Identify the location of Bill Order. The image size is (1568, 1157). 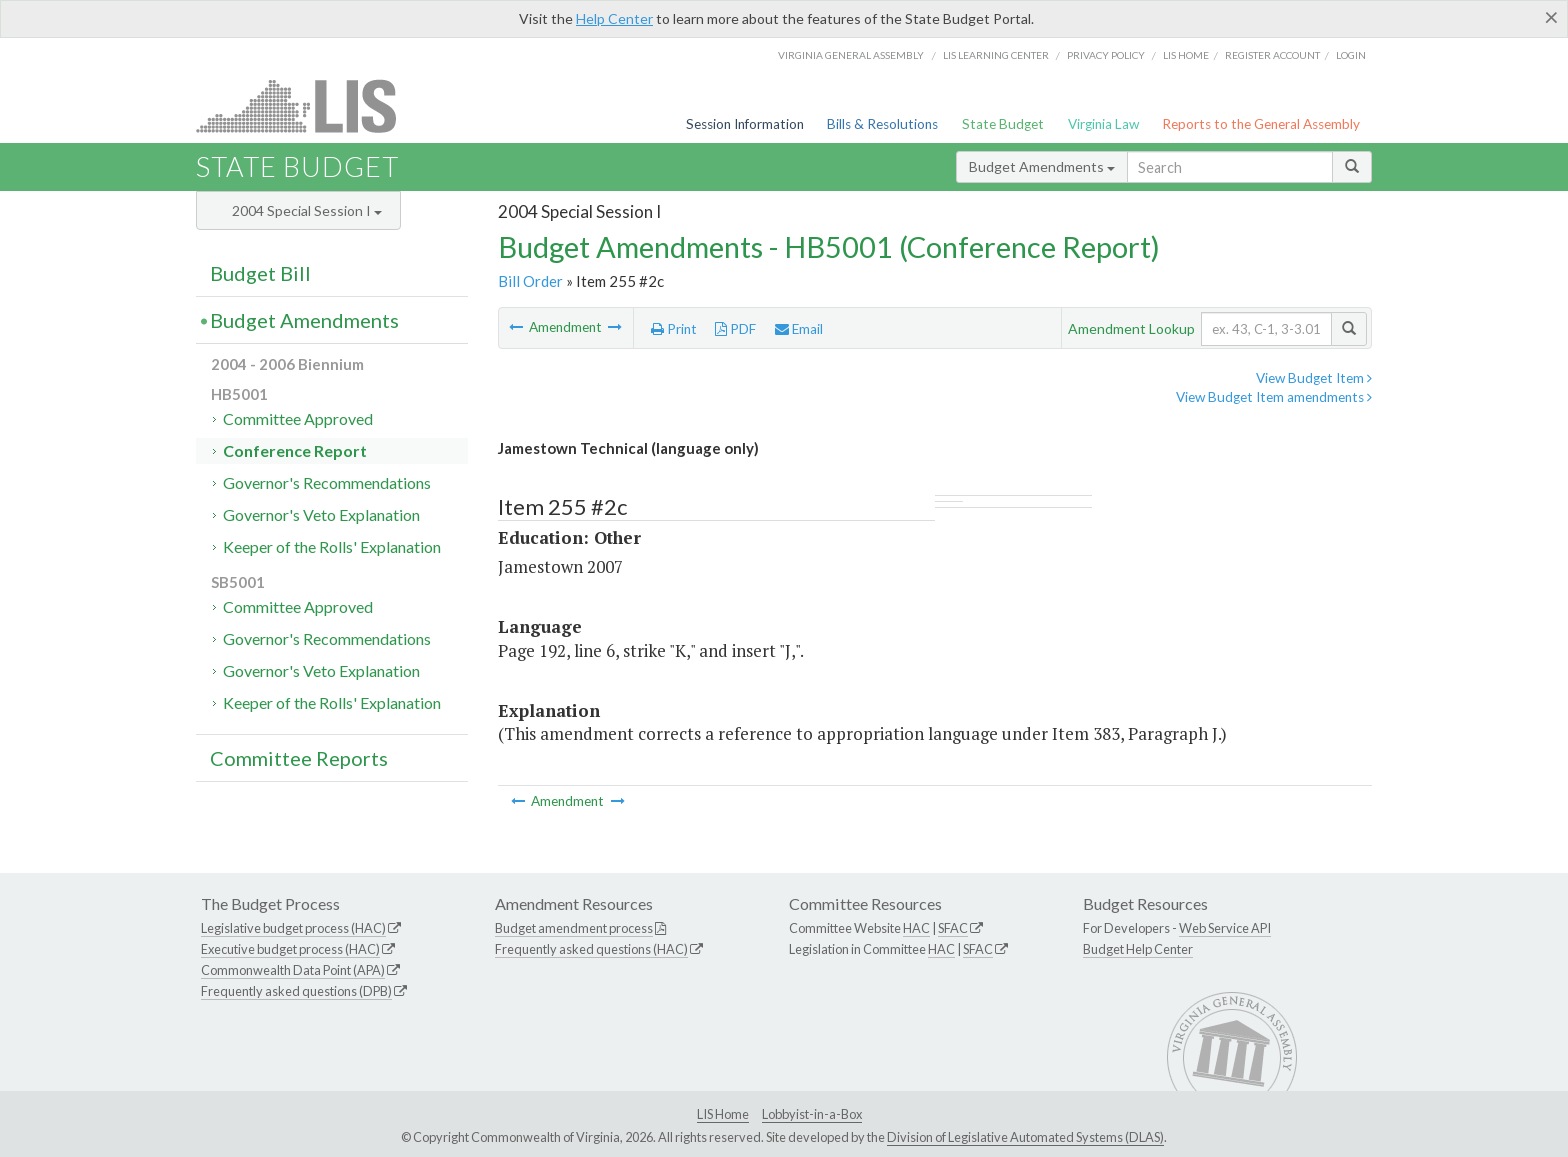
(530, 281).